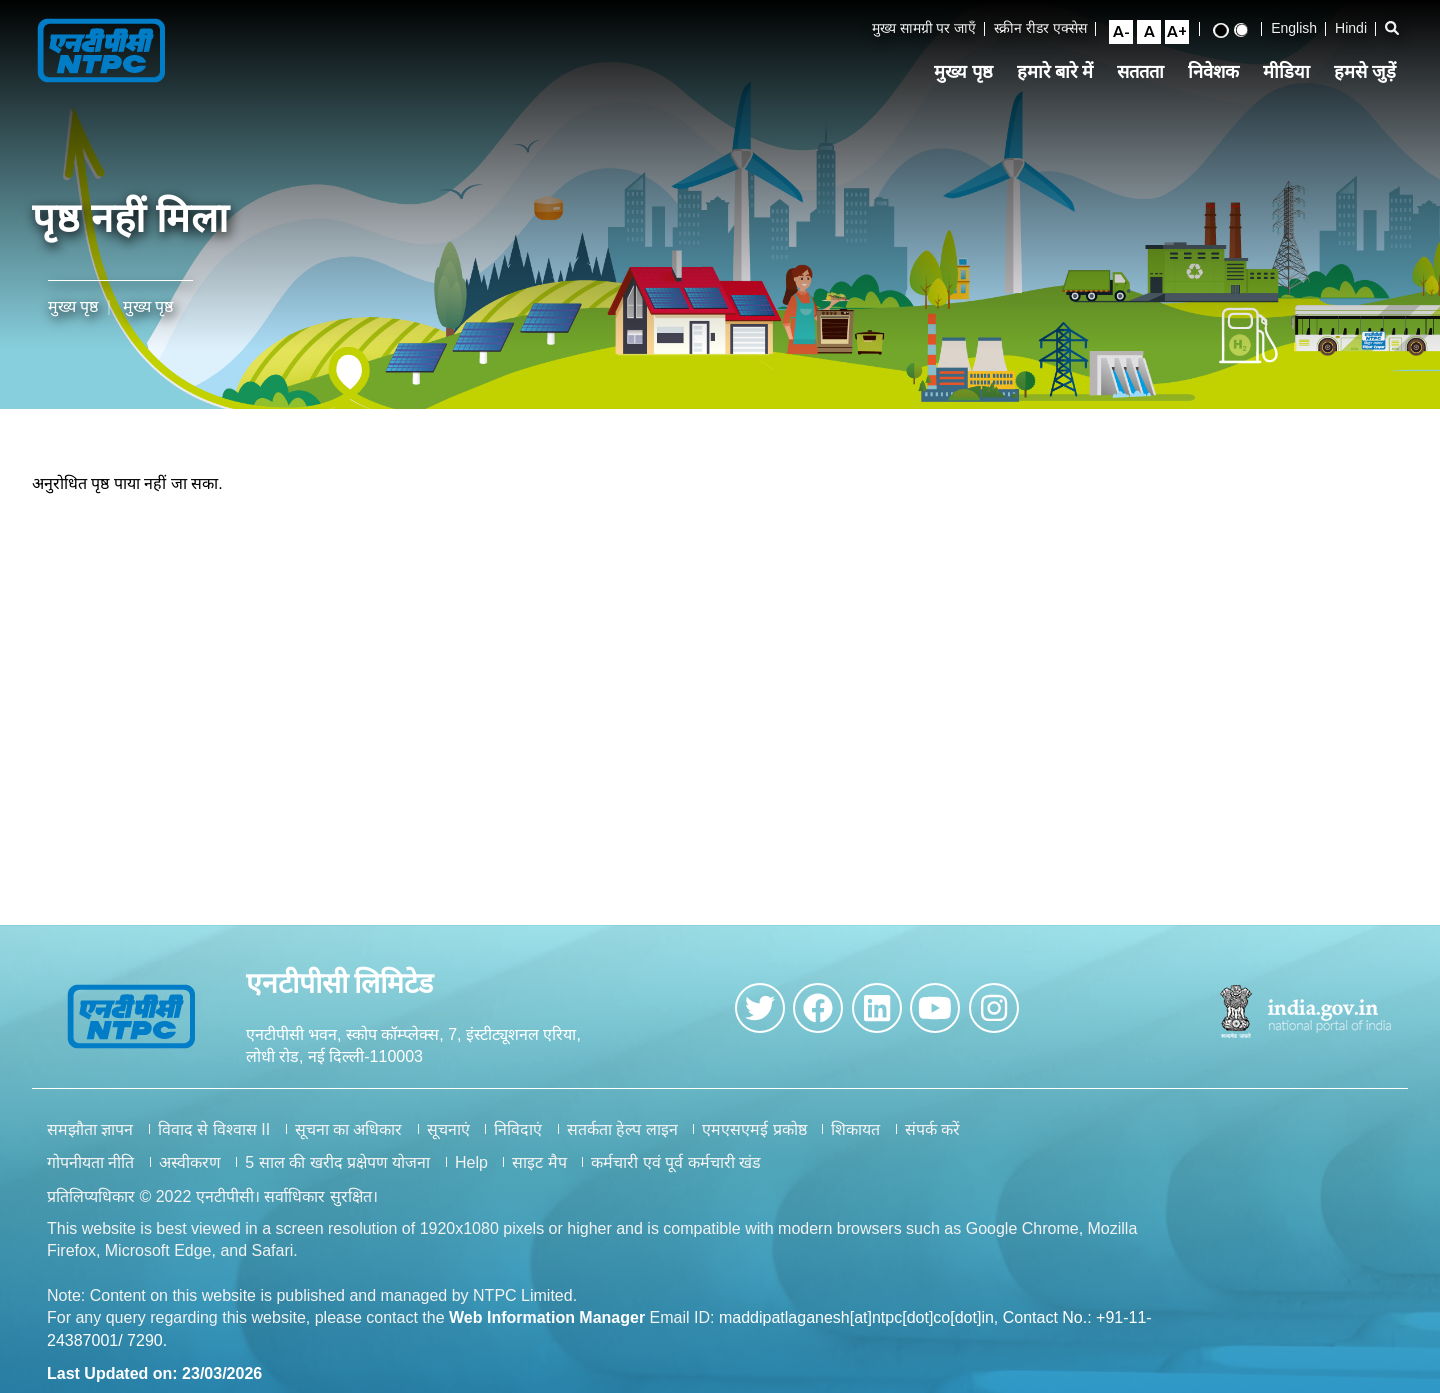 The width and height of the screenshot is (1440, 1393). I want to click on [Standard View], so click(1249, 31).